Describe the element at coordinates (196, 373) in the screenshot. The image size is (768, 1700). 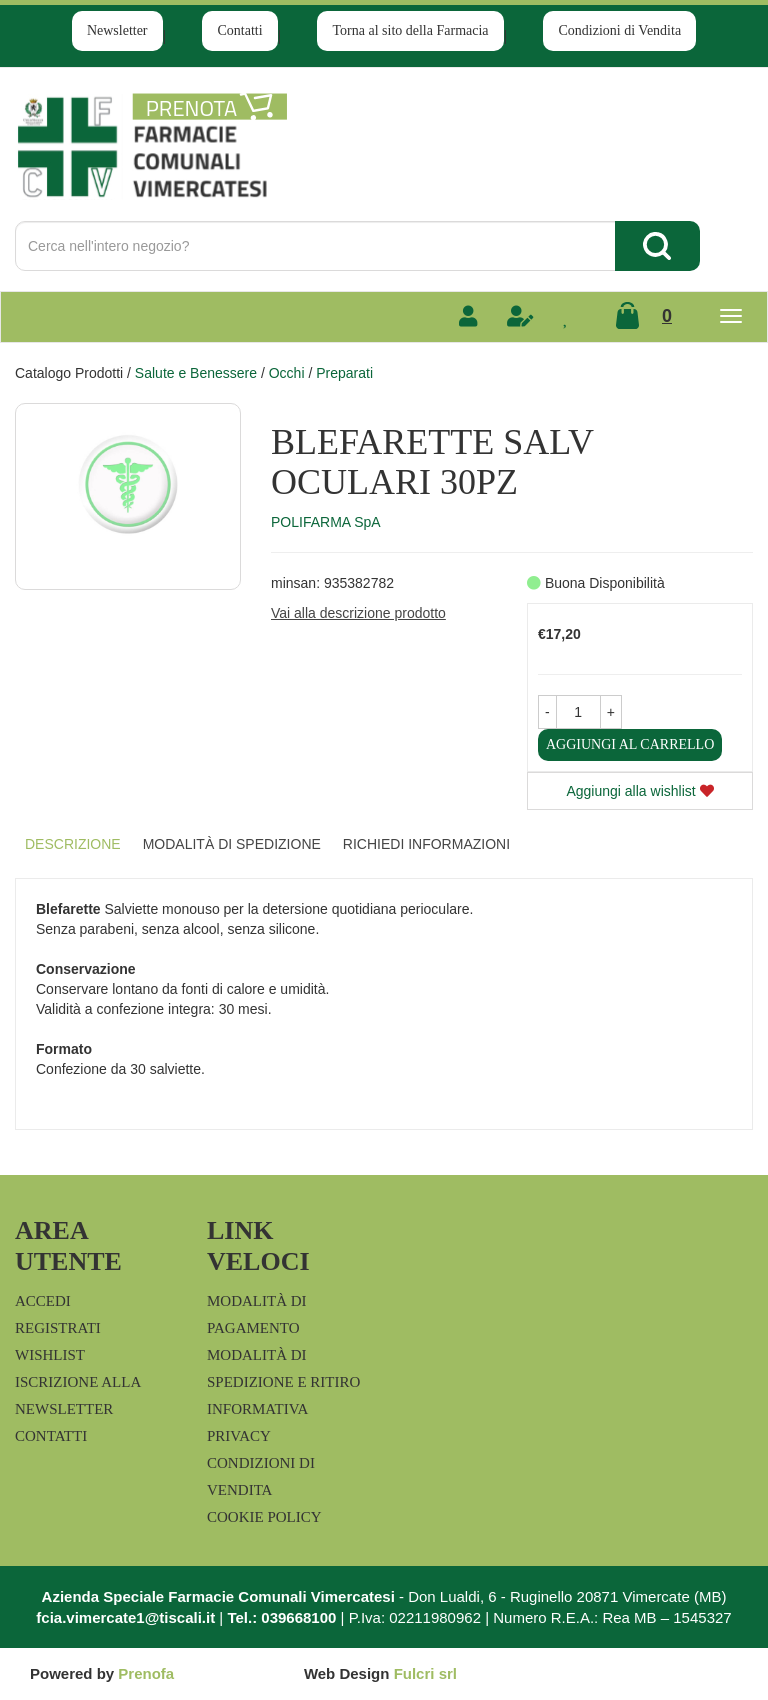
I see `Salute e Benessere` at that location.